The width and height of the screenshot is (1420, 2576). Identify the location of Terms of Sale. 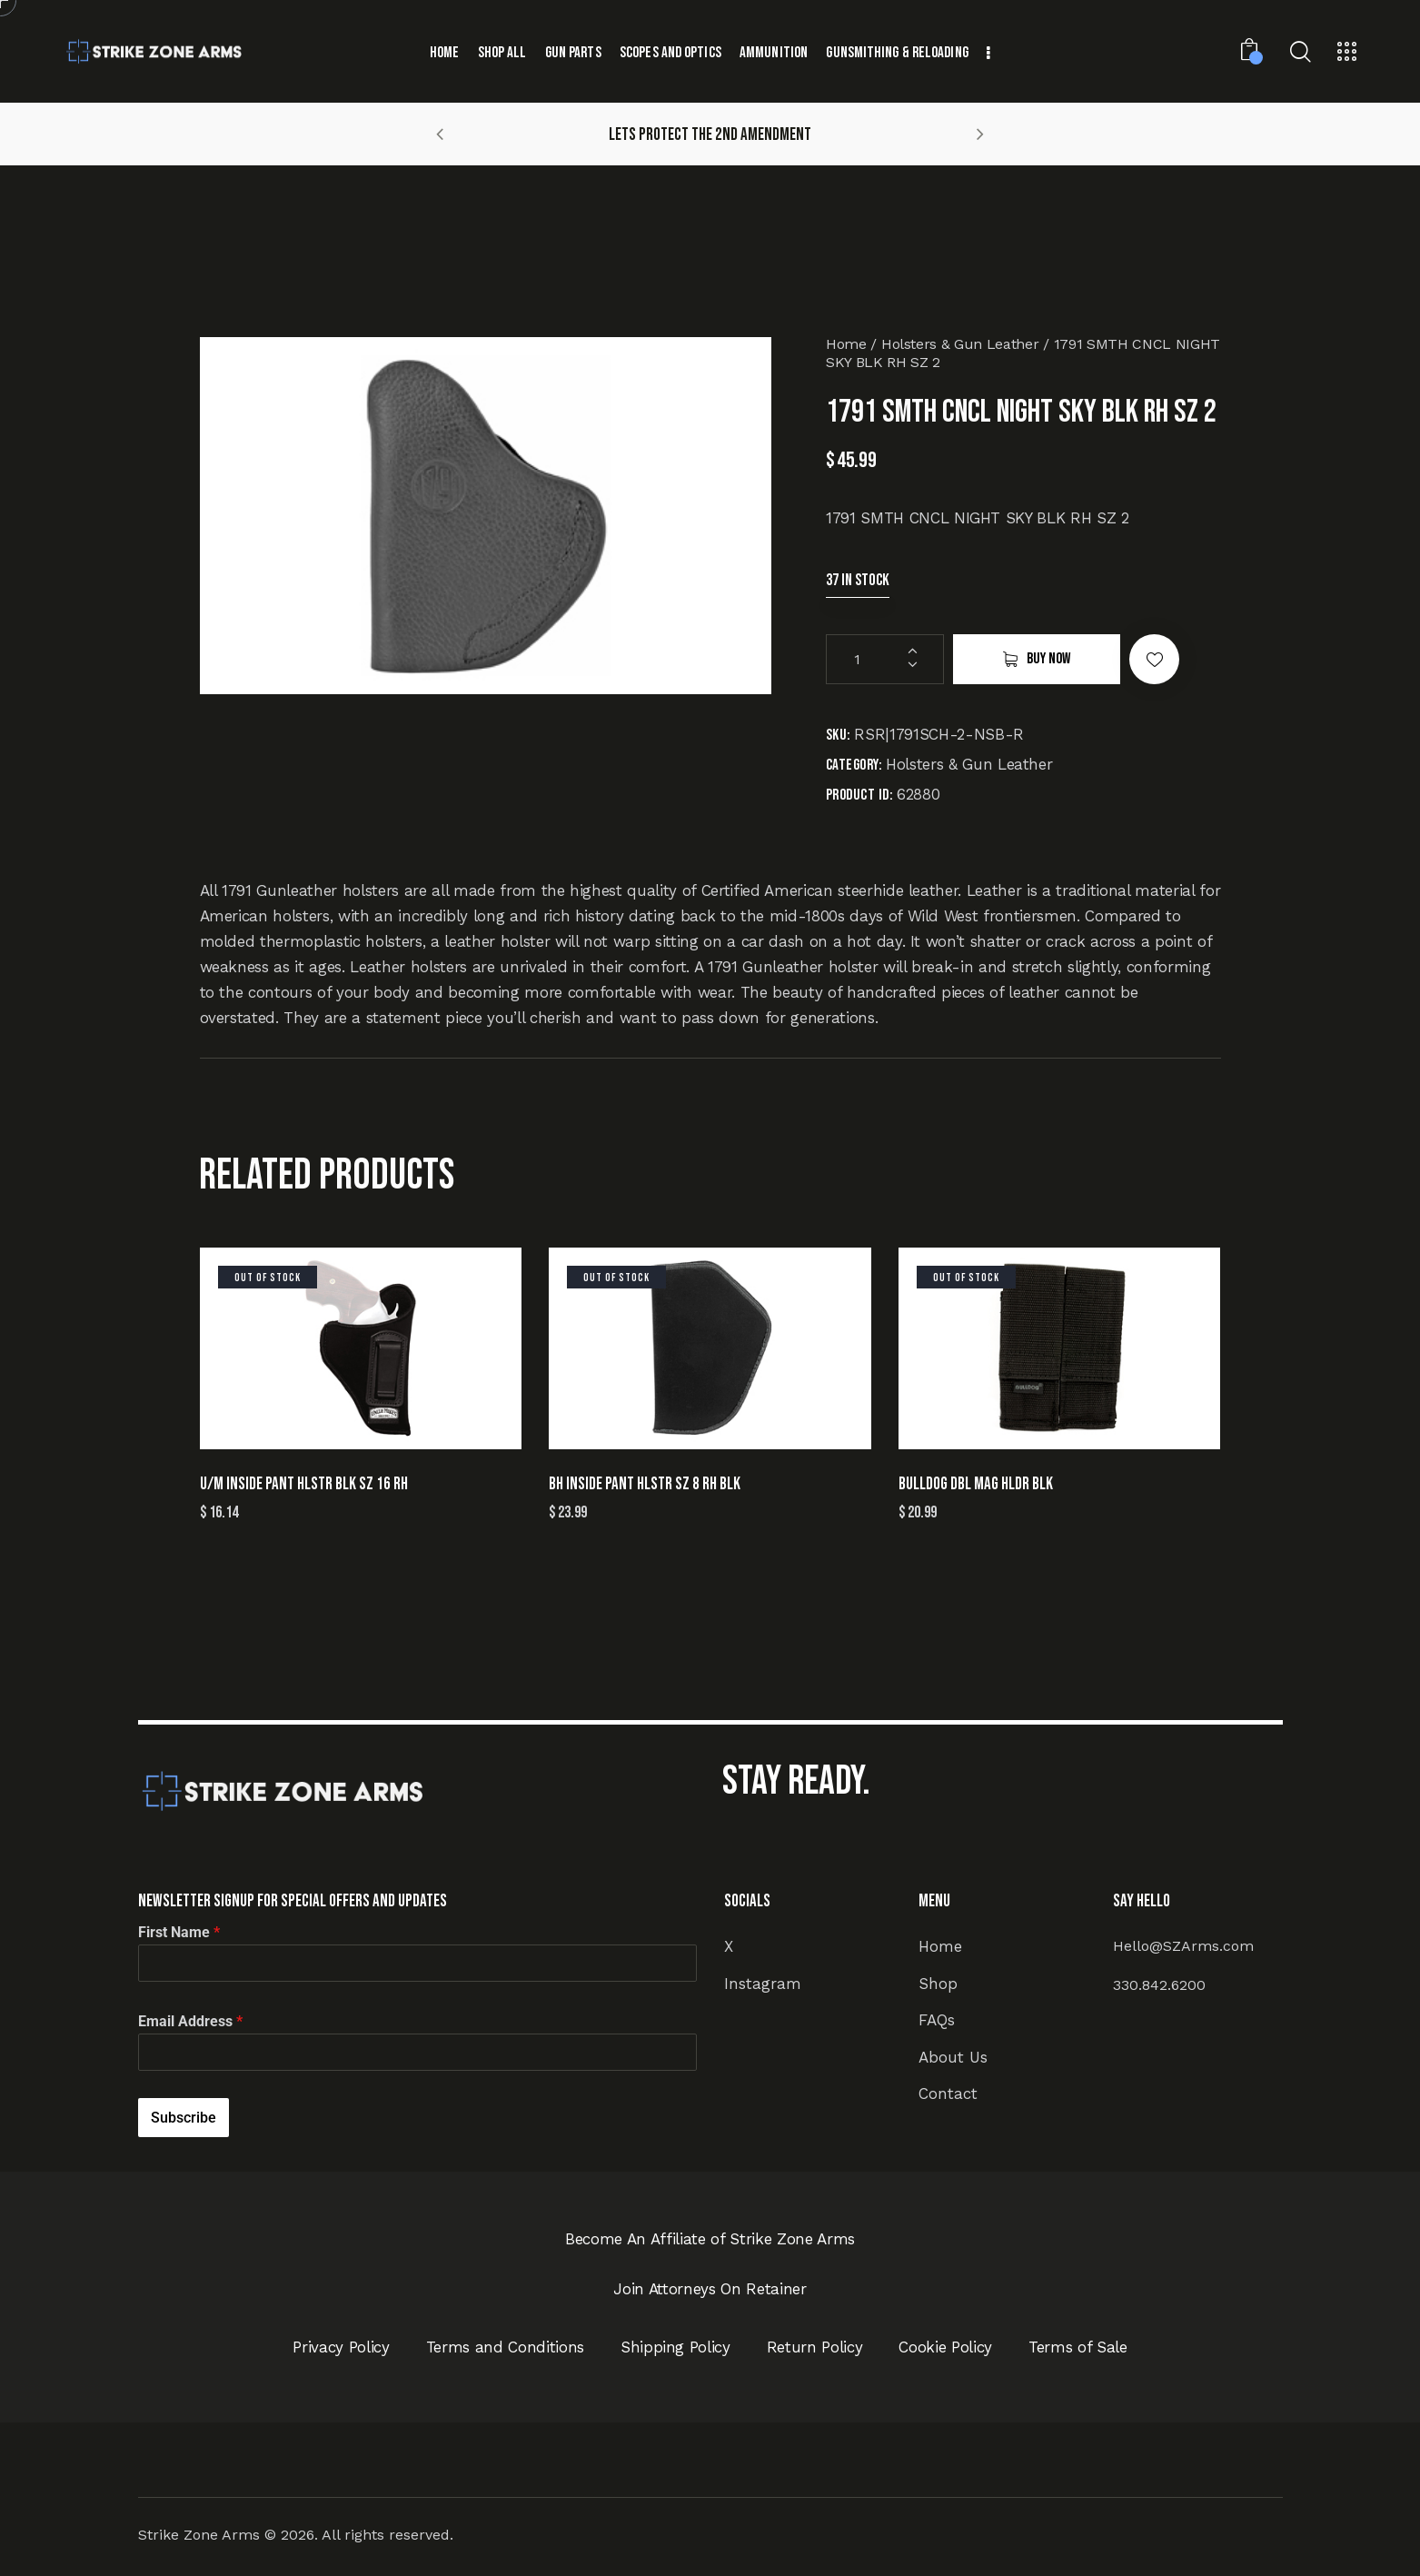
(1077, 2347).